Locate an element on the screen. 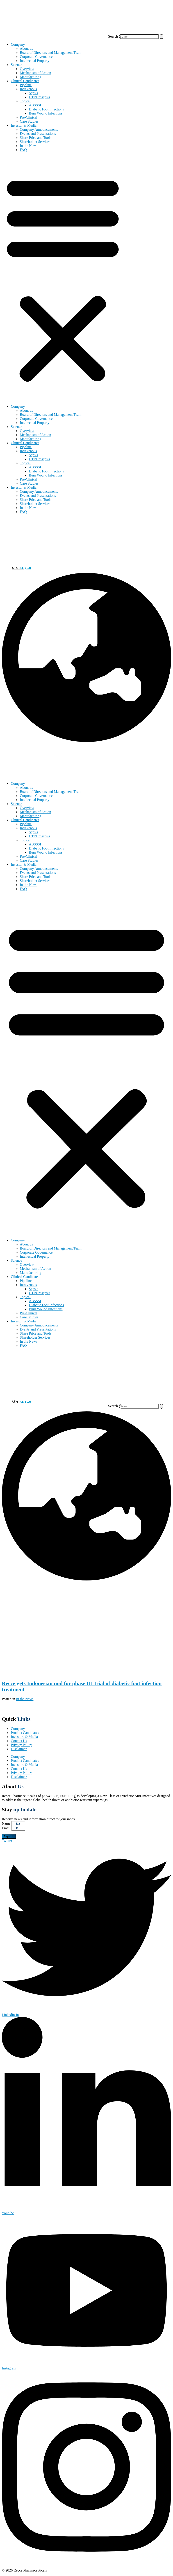  In the News is located at coordinates (28, 146).